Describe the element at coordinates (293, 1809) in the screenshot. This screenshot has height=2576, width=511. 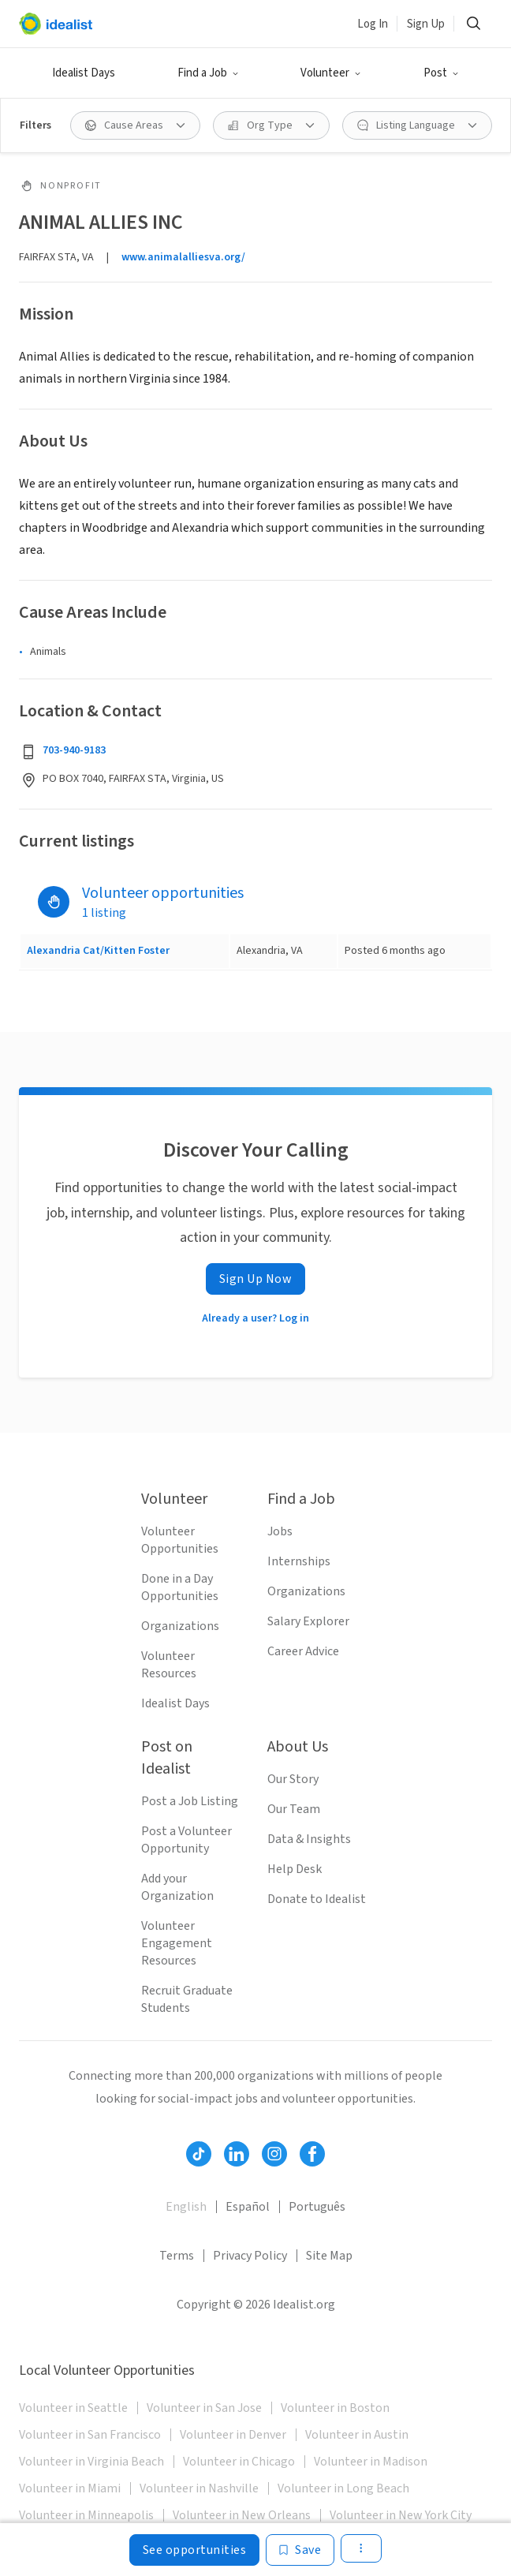
I see `Our Team` at that location.